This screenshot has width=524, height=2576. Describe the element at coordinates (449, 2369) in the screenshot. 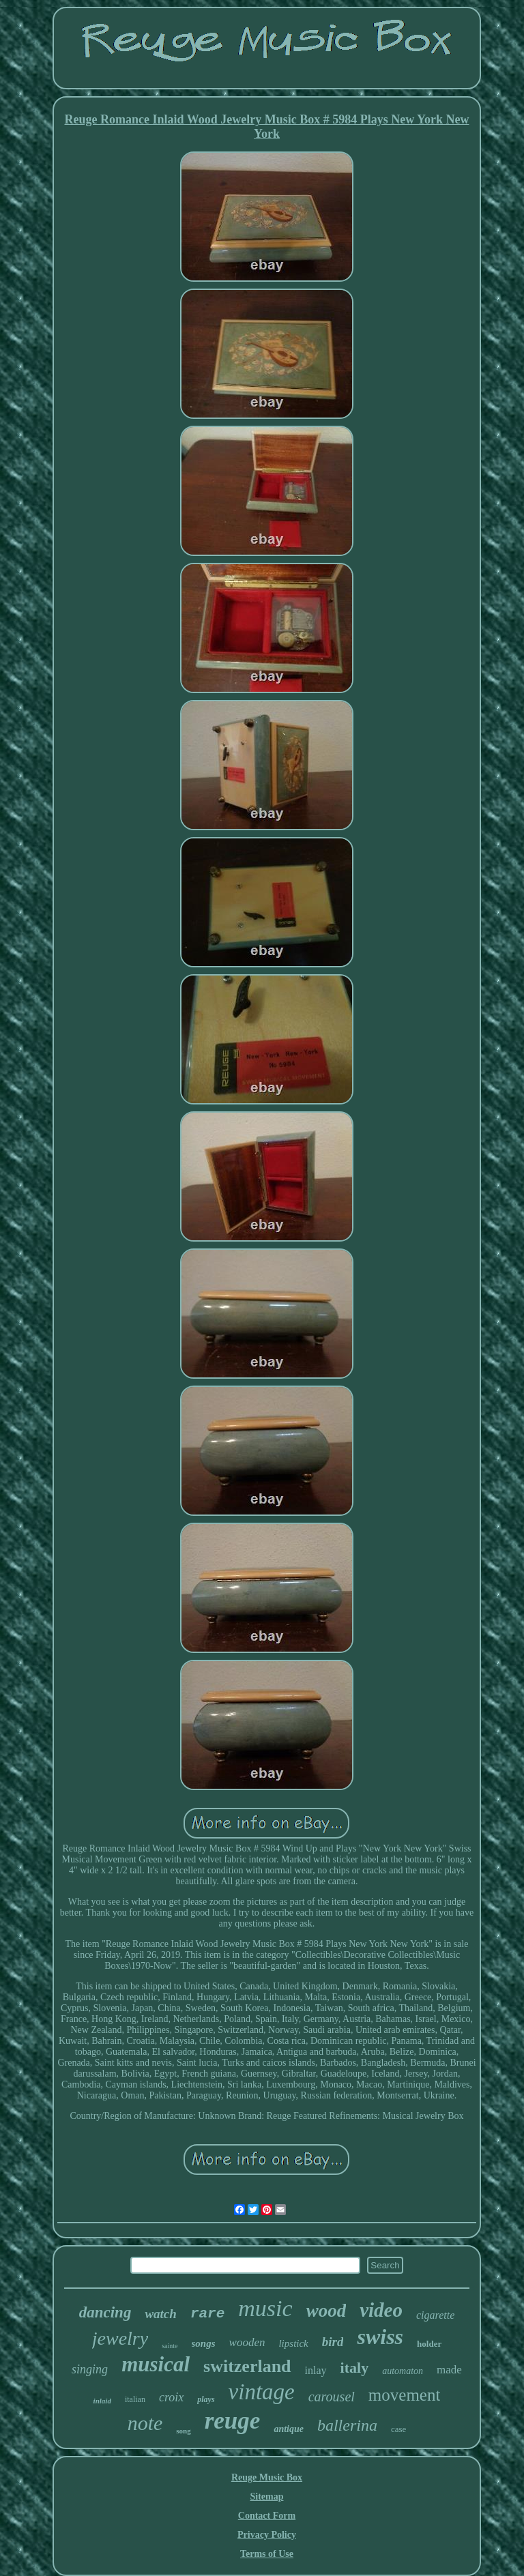

I see `made` at that location.